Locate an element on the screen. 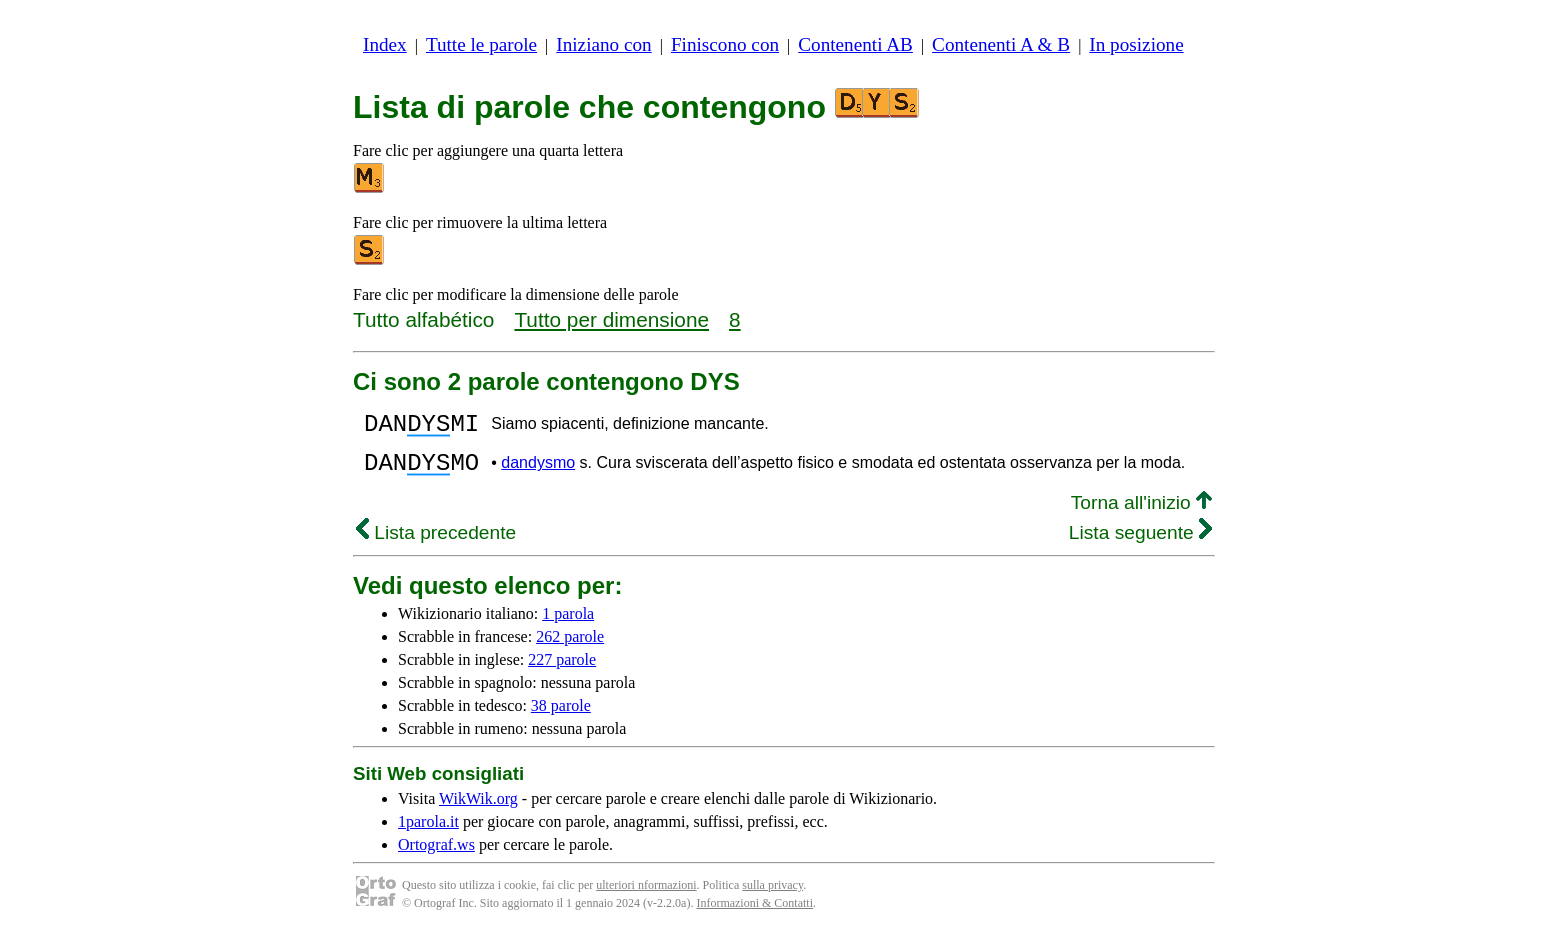 Image resolution: width=1568 pixels, height=947 pixels. Iniziano con is located at coordinates (603, 44).